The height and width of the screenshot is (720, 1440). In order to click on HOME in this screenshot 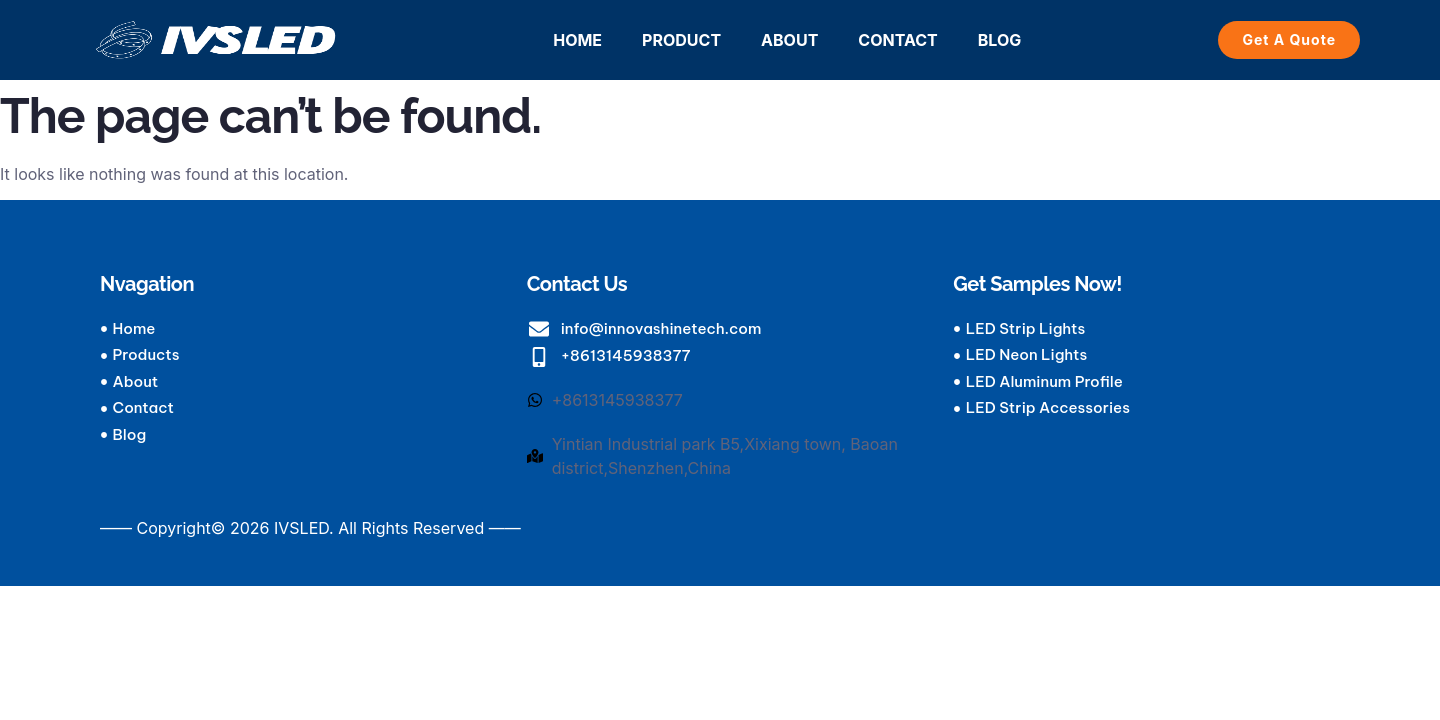, I will do `click(577, 40)`.